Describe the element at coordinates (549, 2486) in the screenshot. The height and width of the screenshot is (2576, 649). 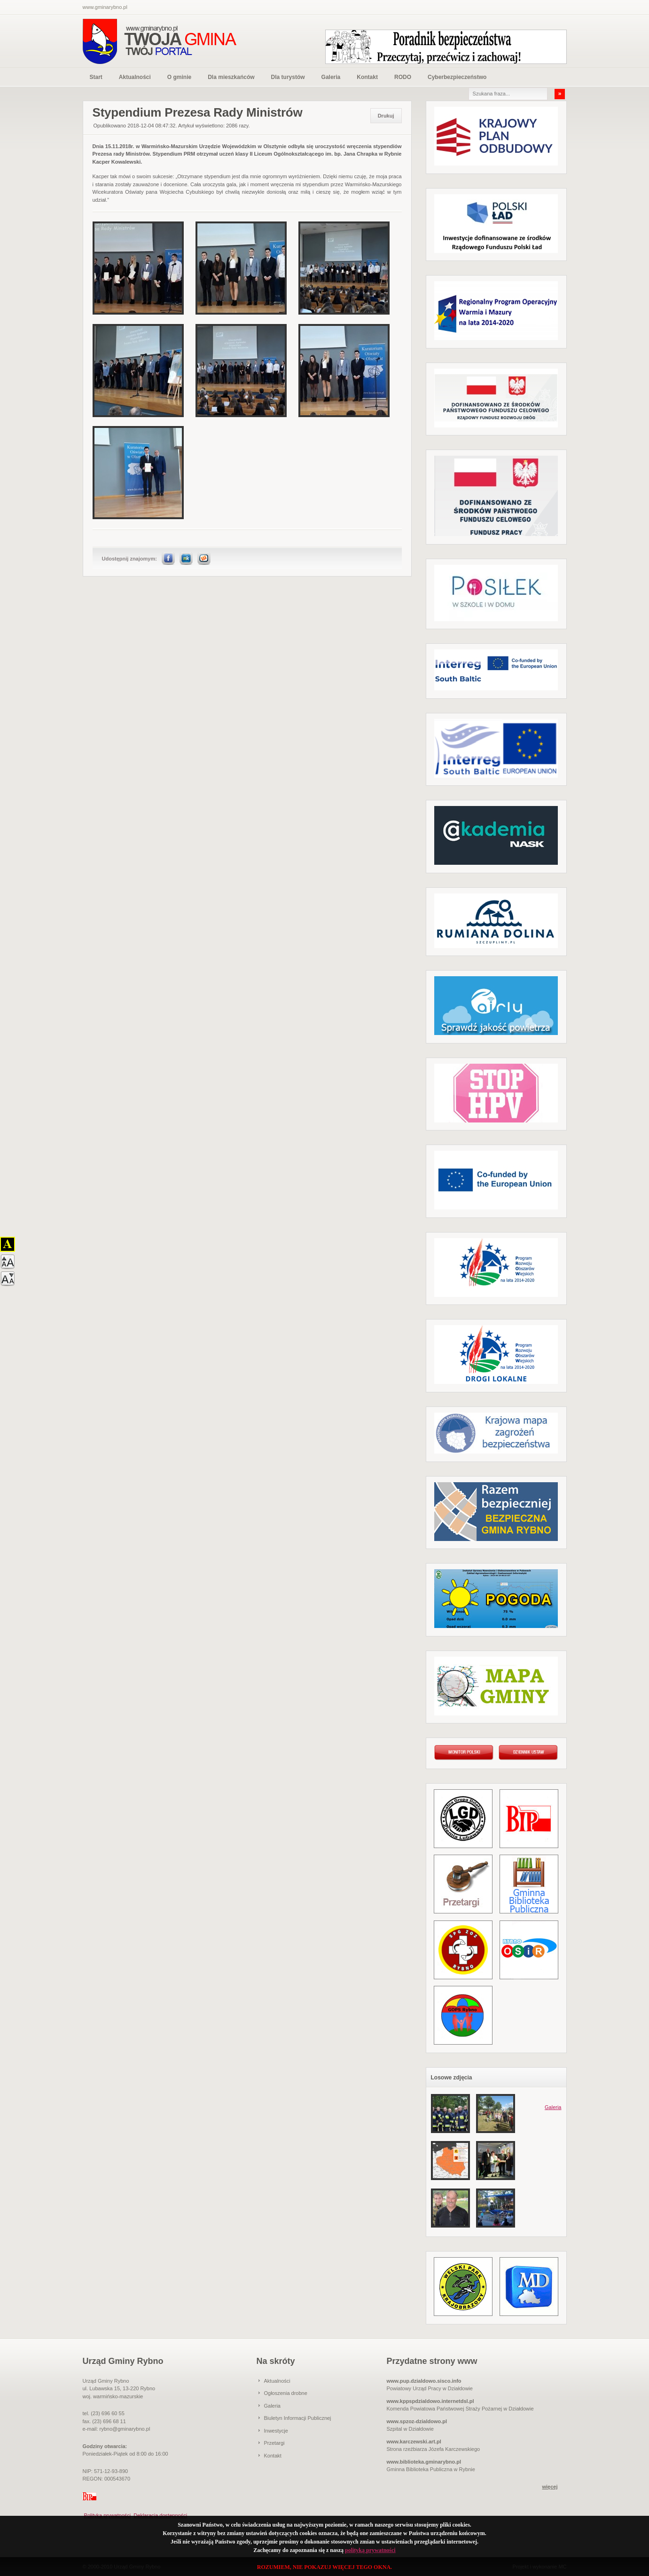
I see `więcej` at that location.